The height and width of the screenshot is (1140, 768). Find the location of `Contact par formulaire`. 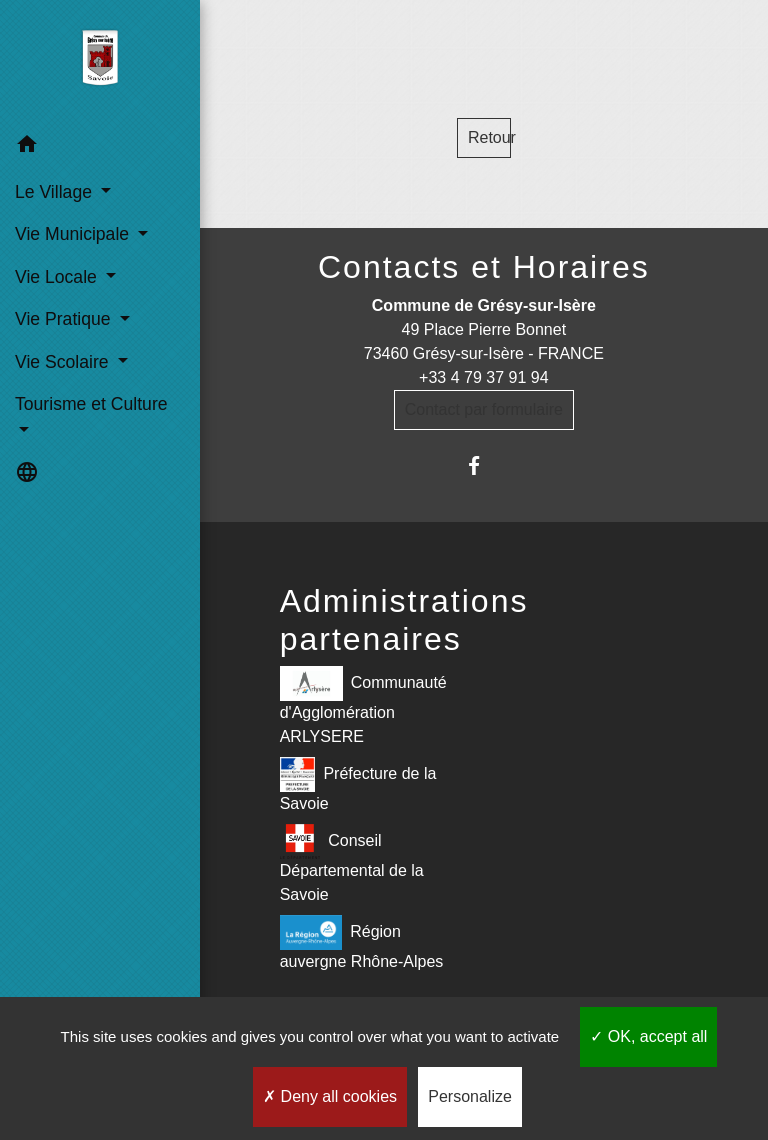

Contact par formulaire is located at coordinates (484, 409).